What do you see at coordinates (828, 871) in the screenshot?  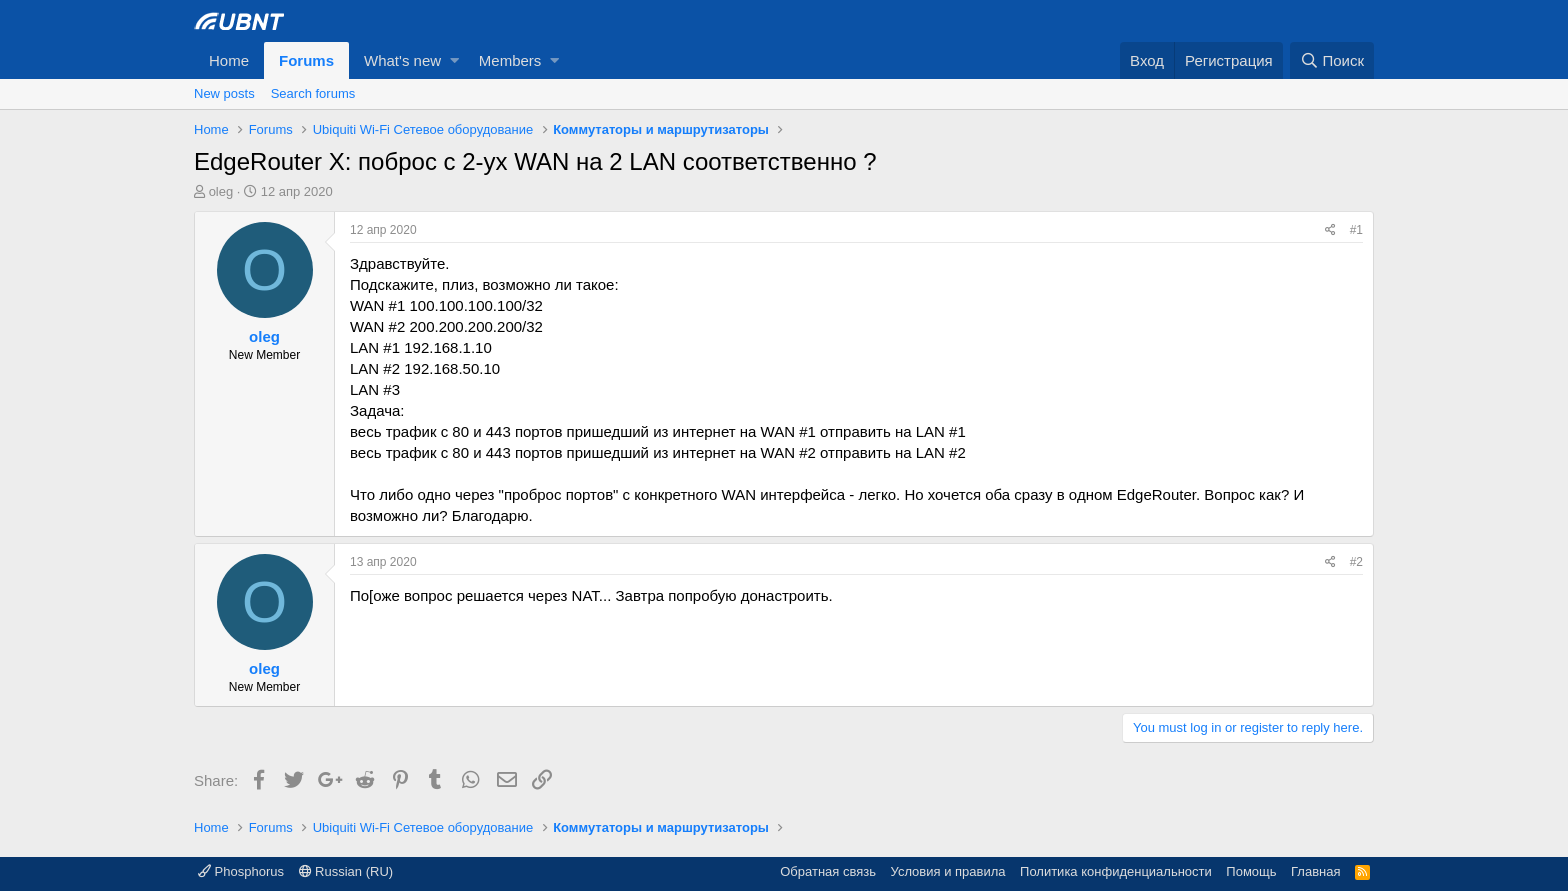 I see `Обратная связь` at bounding box center [828, 871].